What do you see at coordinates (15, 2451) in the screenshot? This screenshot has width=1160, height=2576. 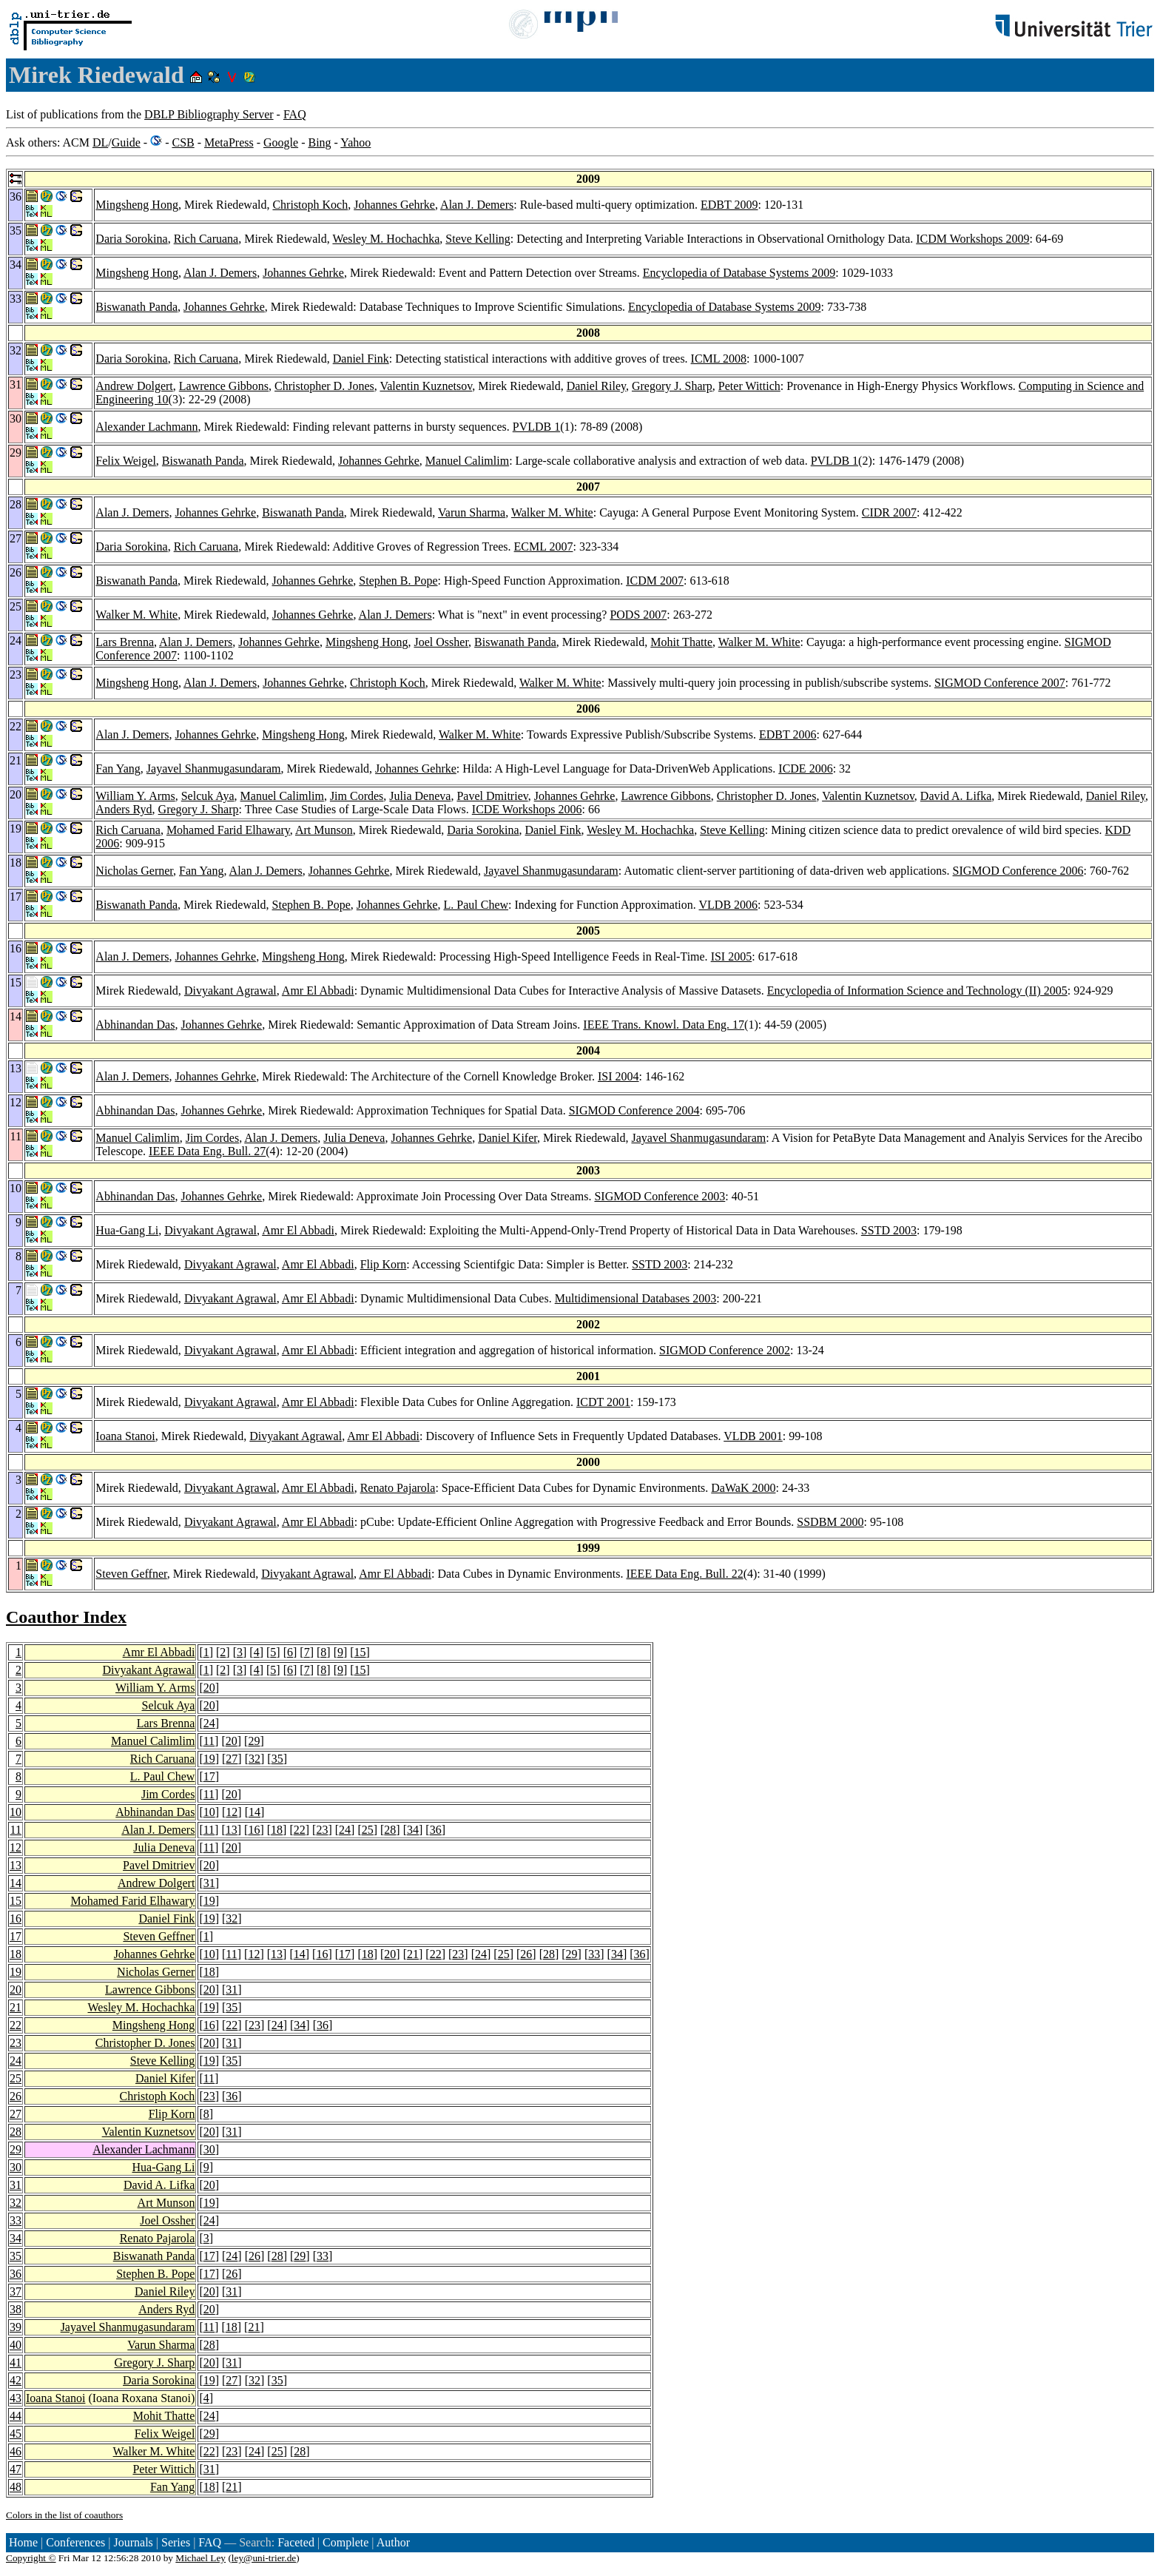 I see `46` at bounding box center [15, 2451].